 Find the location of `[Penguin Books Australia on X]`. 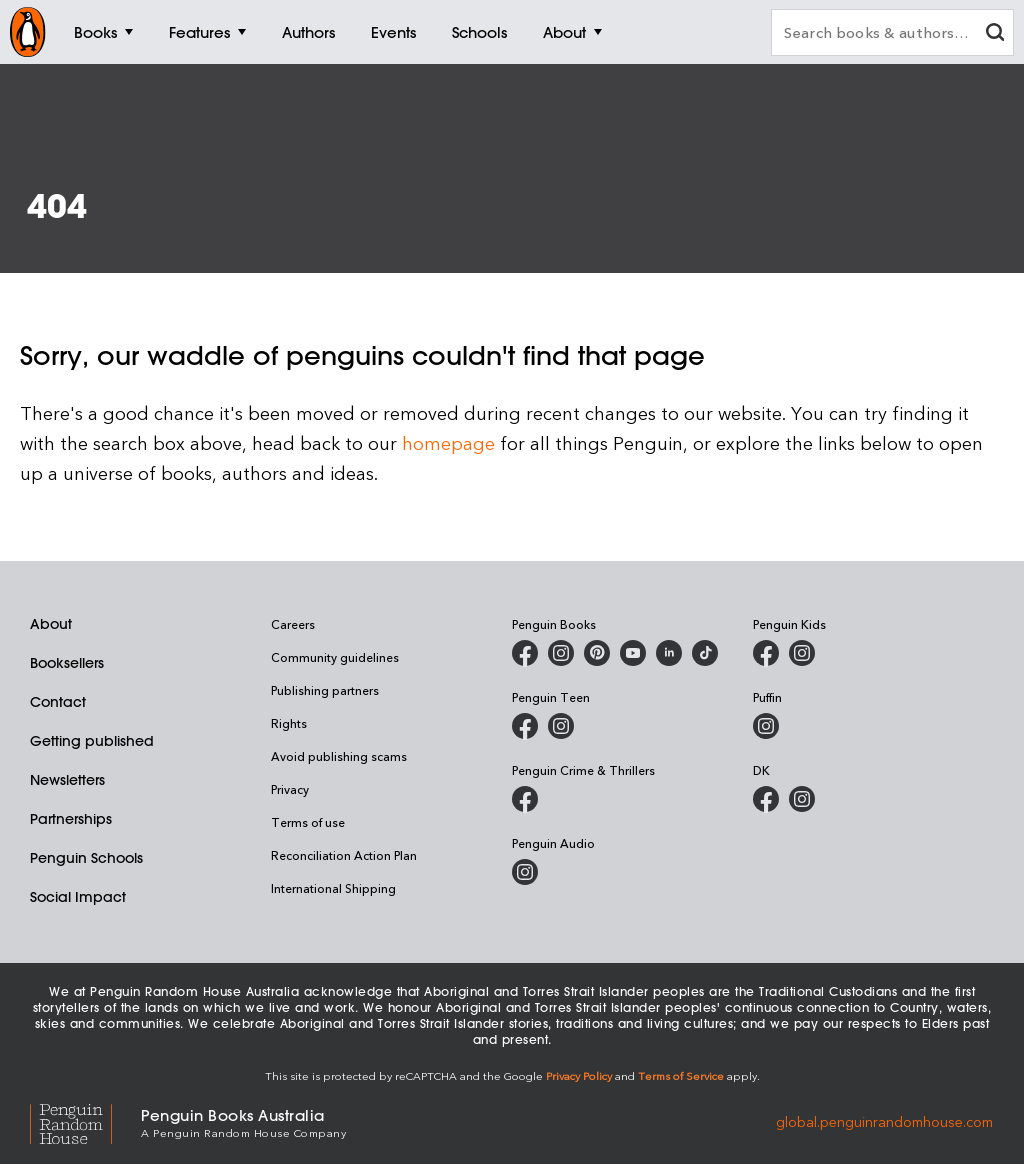

[Penguin Books Australia on X] is located at coordinates (597, 653).